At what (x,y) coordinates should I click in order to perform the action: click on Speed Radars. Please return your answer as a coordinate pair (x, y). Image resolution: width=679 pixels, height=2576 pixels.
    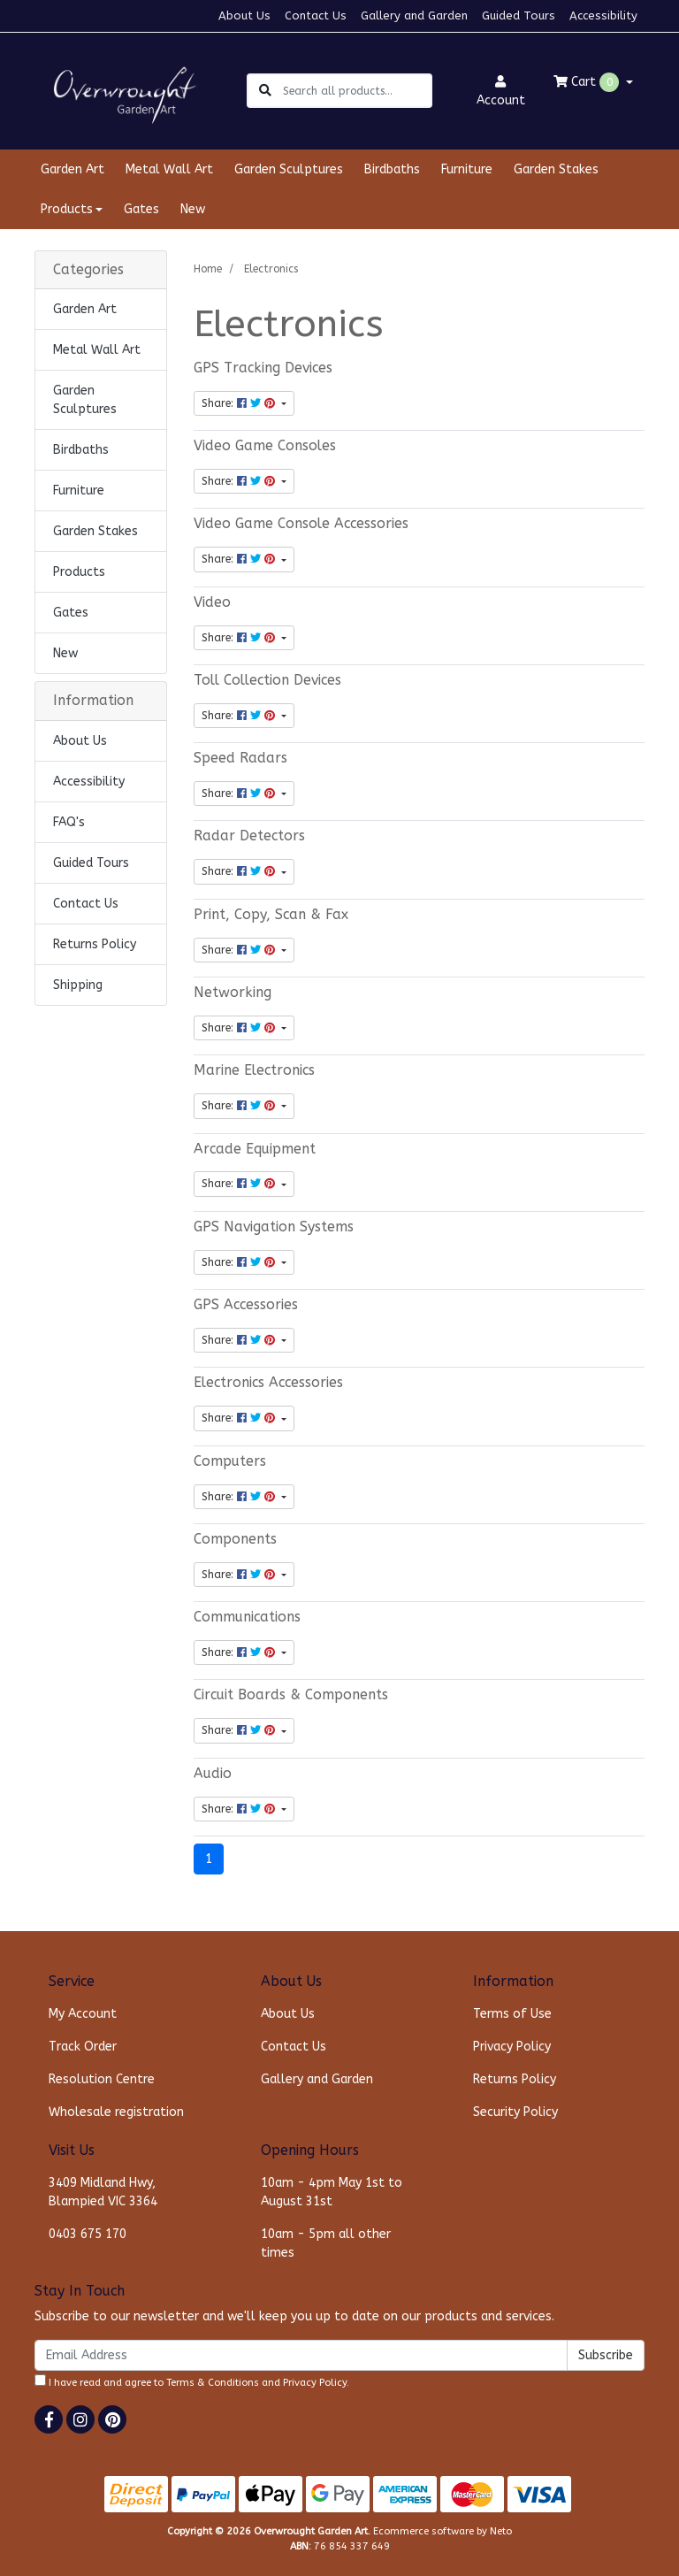
    Looking at the image, I should click on (240, 758).